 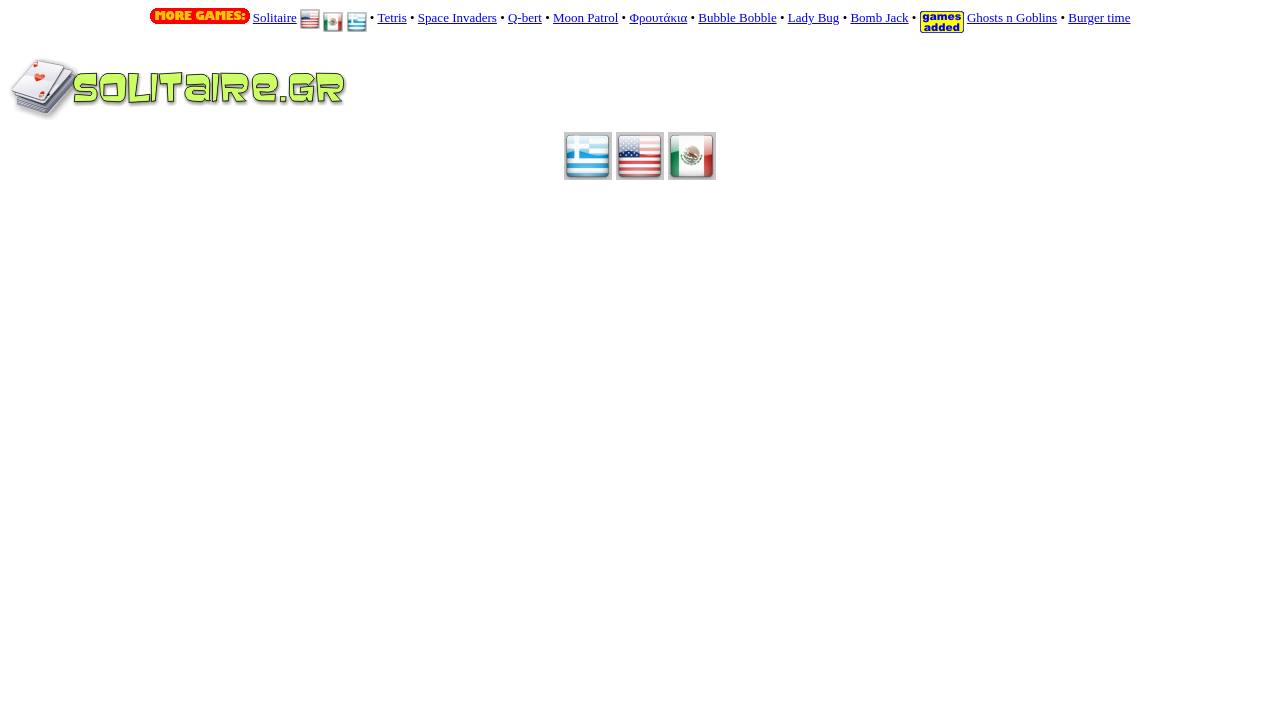 I want to click on Space Invaders, so click(x=457, y=17).